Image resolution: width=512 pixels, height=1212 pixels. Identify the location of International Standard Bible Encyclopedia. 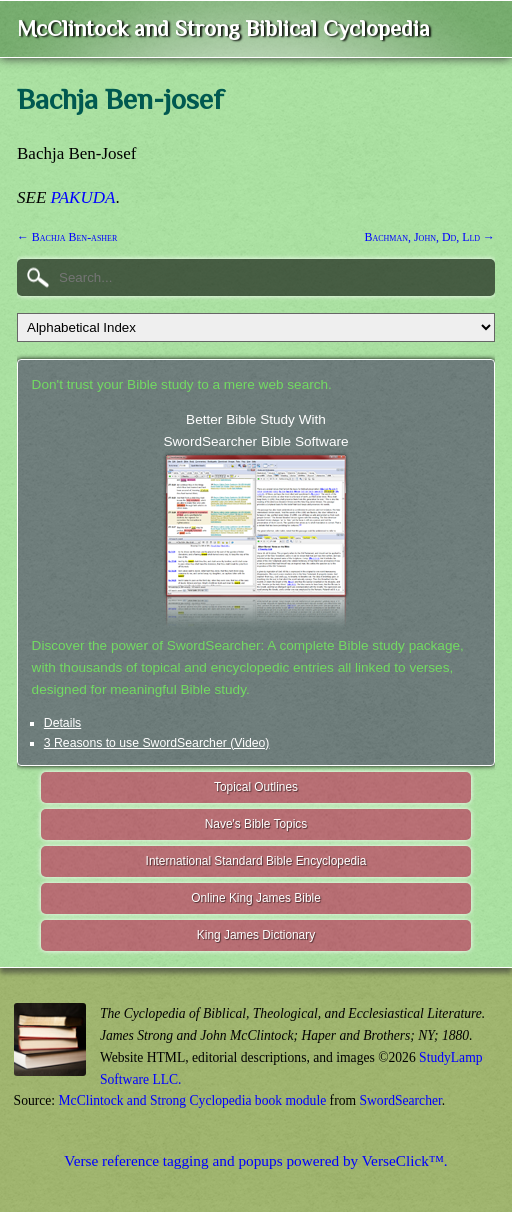
(256, 861).